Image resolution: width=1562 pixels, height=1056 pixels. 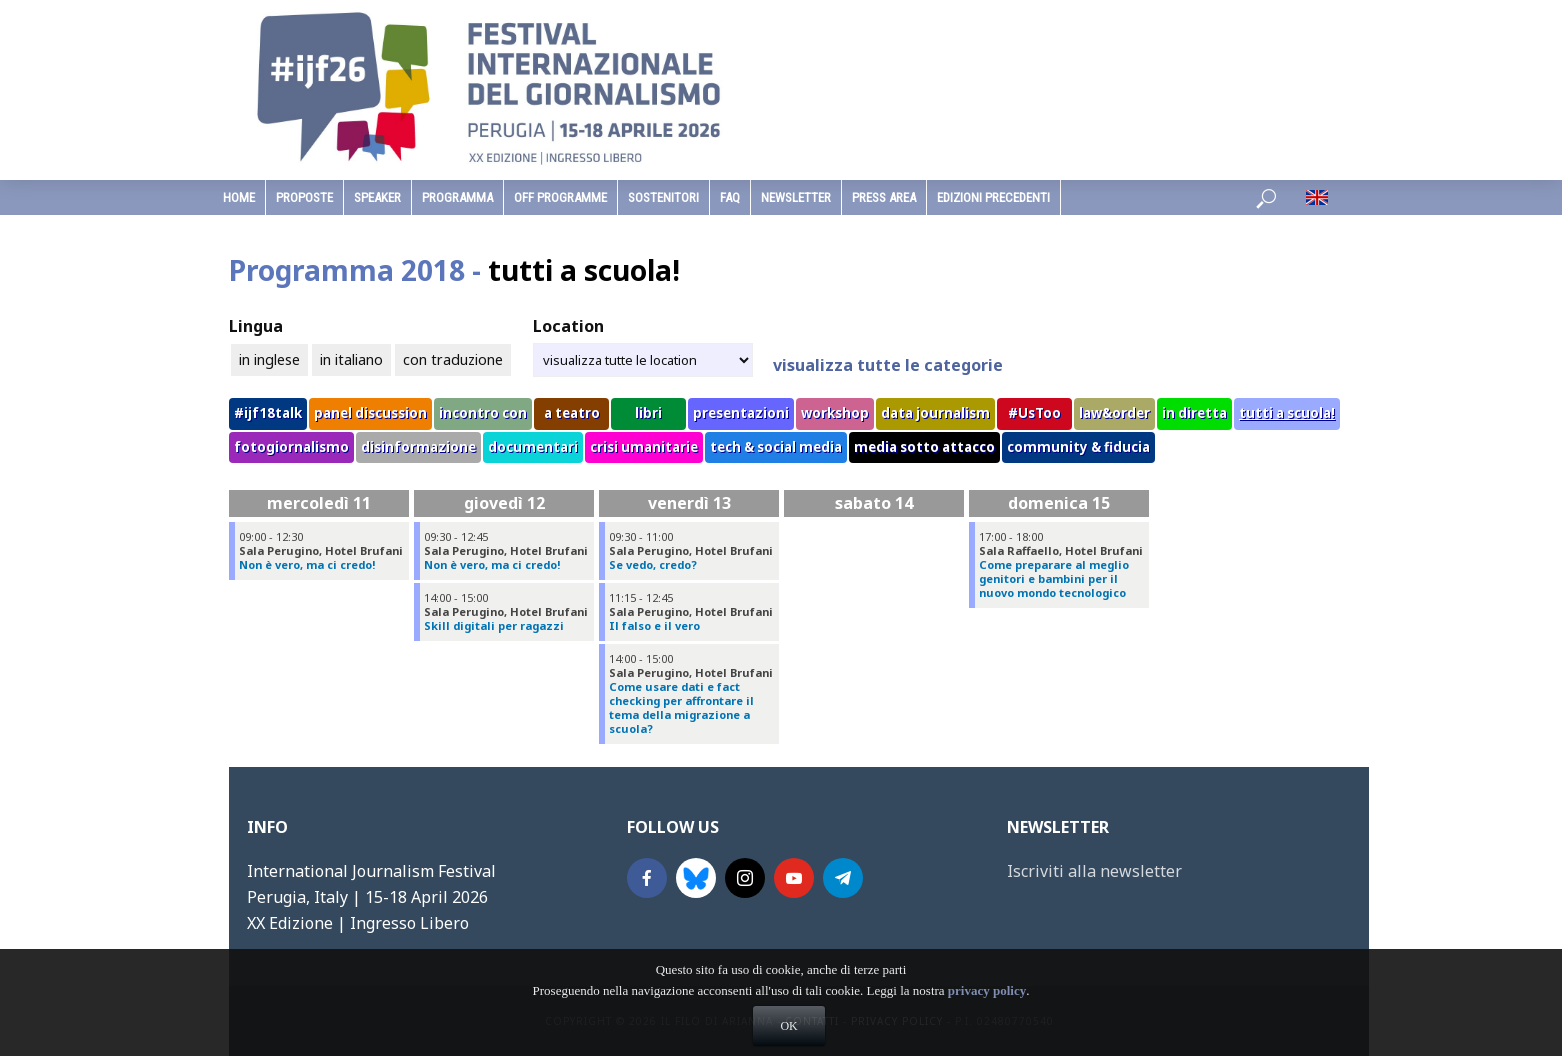 What do you see at coordinates (1034, 413) in the screenshot?
I see `#UsToo` at bounding box center [1034, 413].